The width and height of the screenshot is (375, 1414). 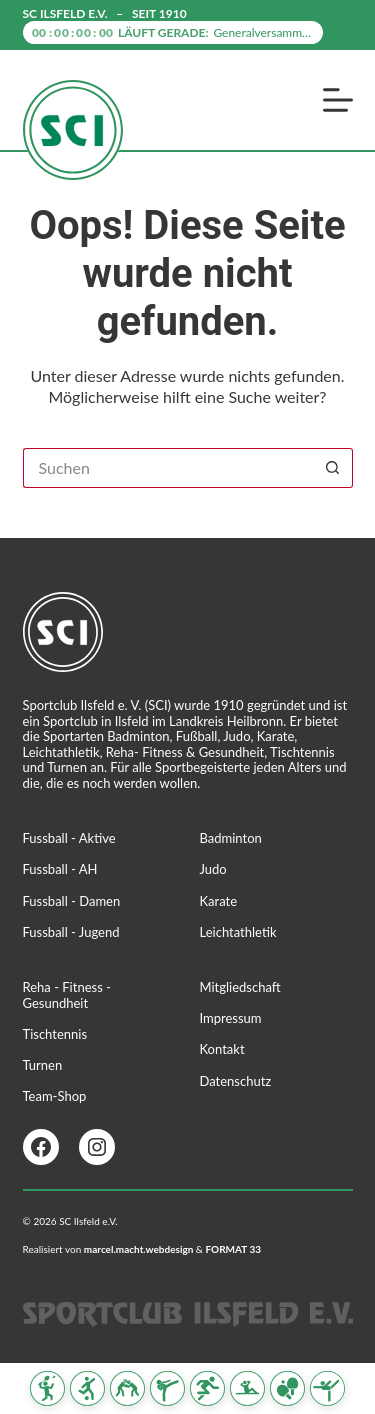 What do you see at coordinates (69, 838) in the screenshot?
I see `Fussball - Aktive` at bounding box center [69, 838].